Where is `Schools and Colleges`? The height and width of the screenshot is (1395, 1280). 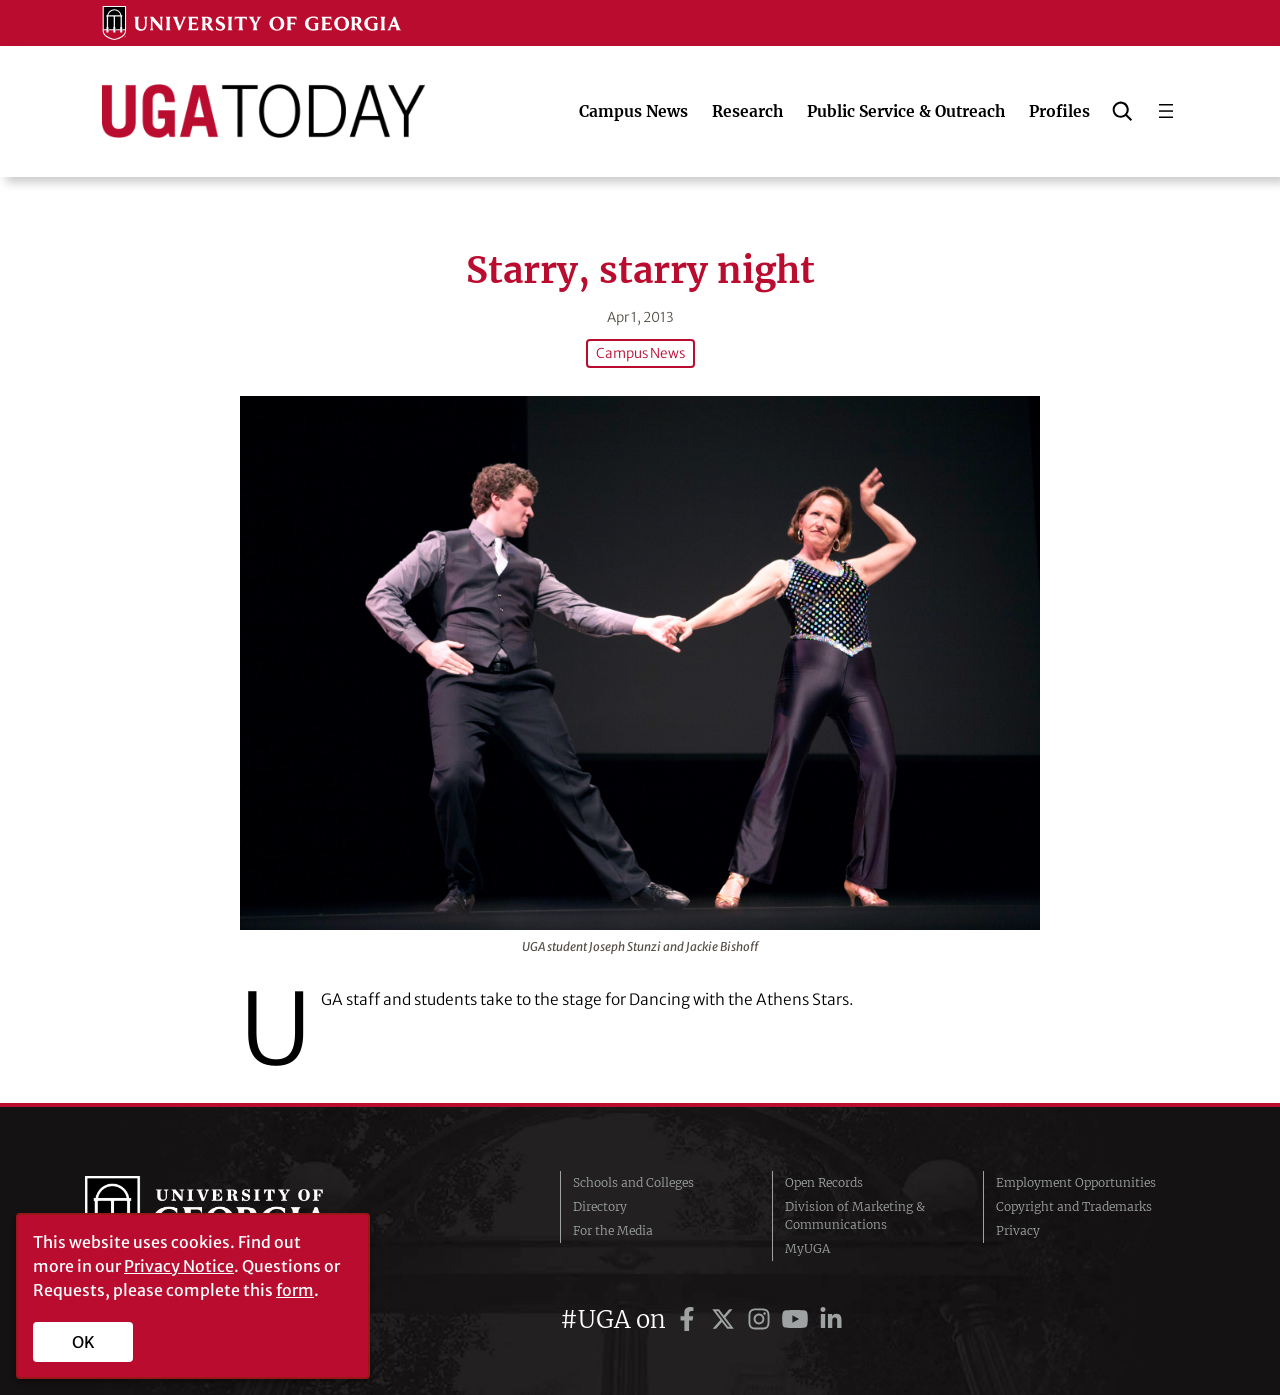 Schools and Colleges is located at coordinates (633, 1182).